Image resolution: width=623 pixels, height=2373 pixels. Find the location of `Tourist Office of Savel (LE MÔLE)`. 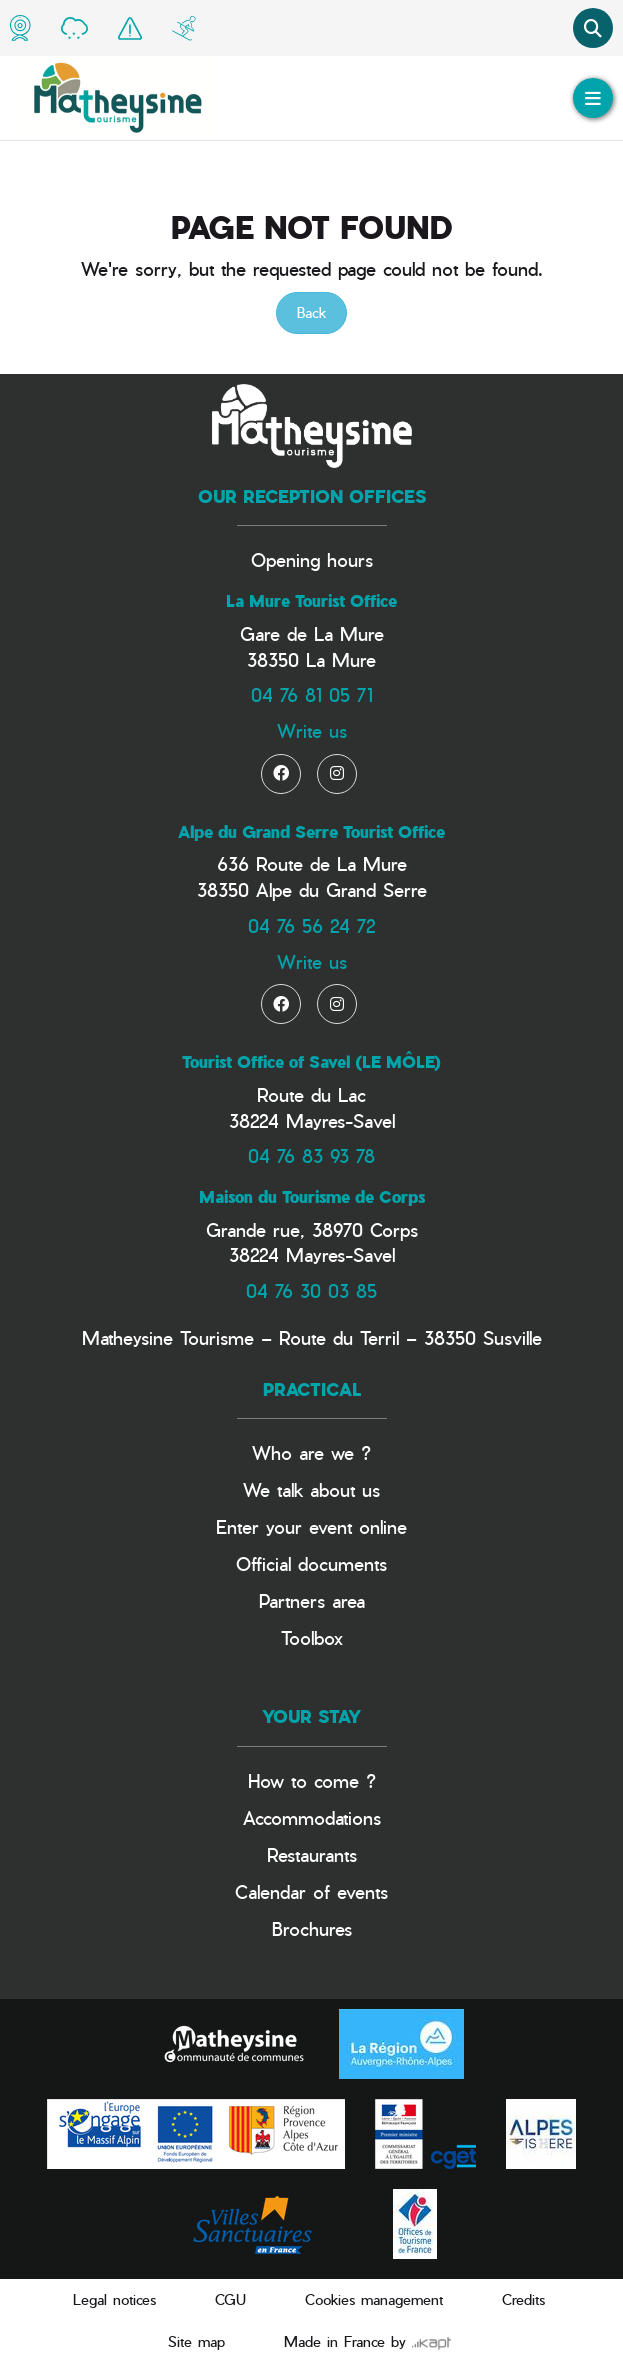

Tourist Office of Savel (LE MÔLE) is located at coordinates (311, 1062).